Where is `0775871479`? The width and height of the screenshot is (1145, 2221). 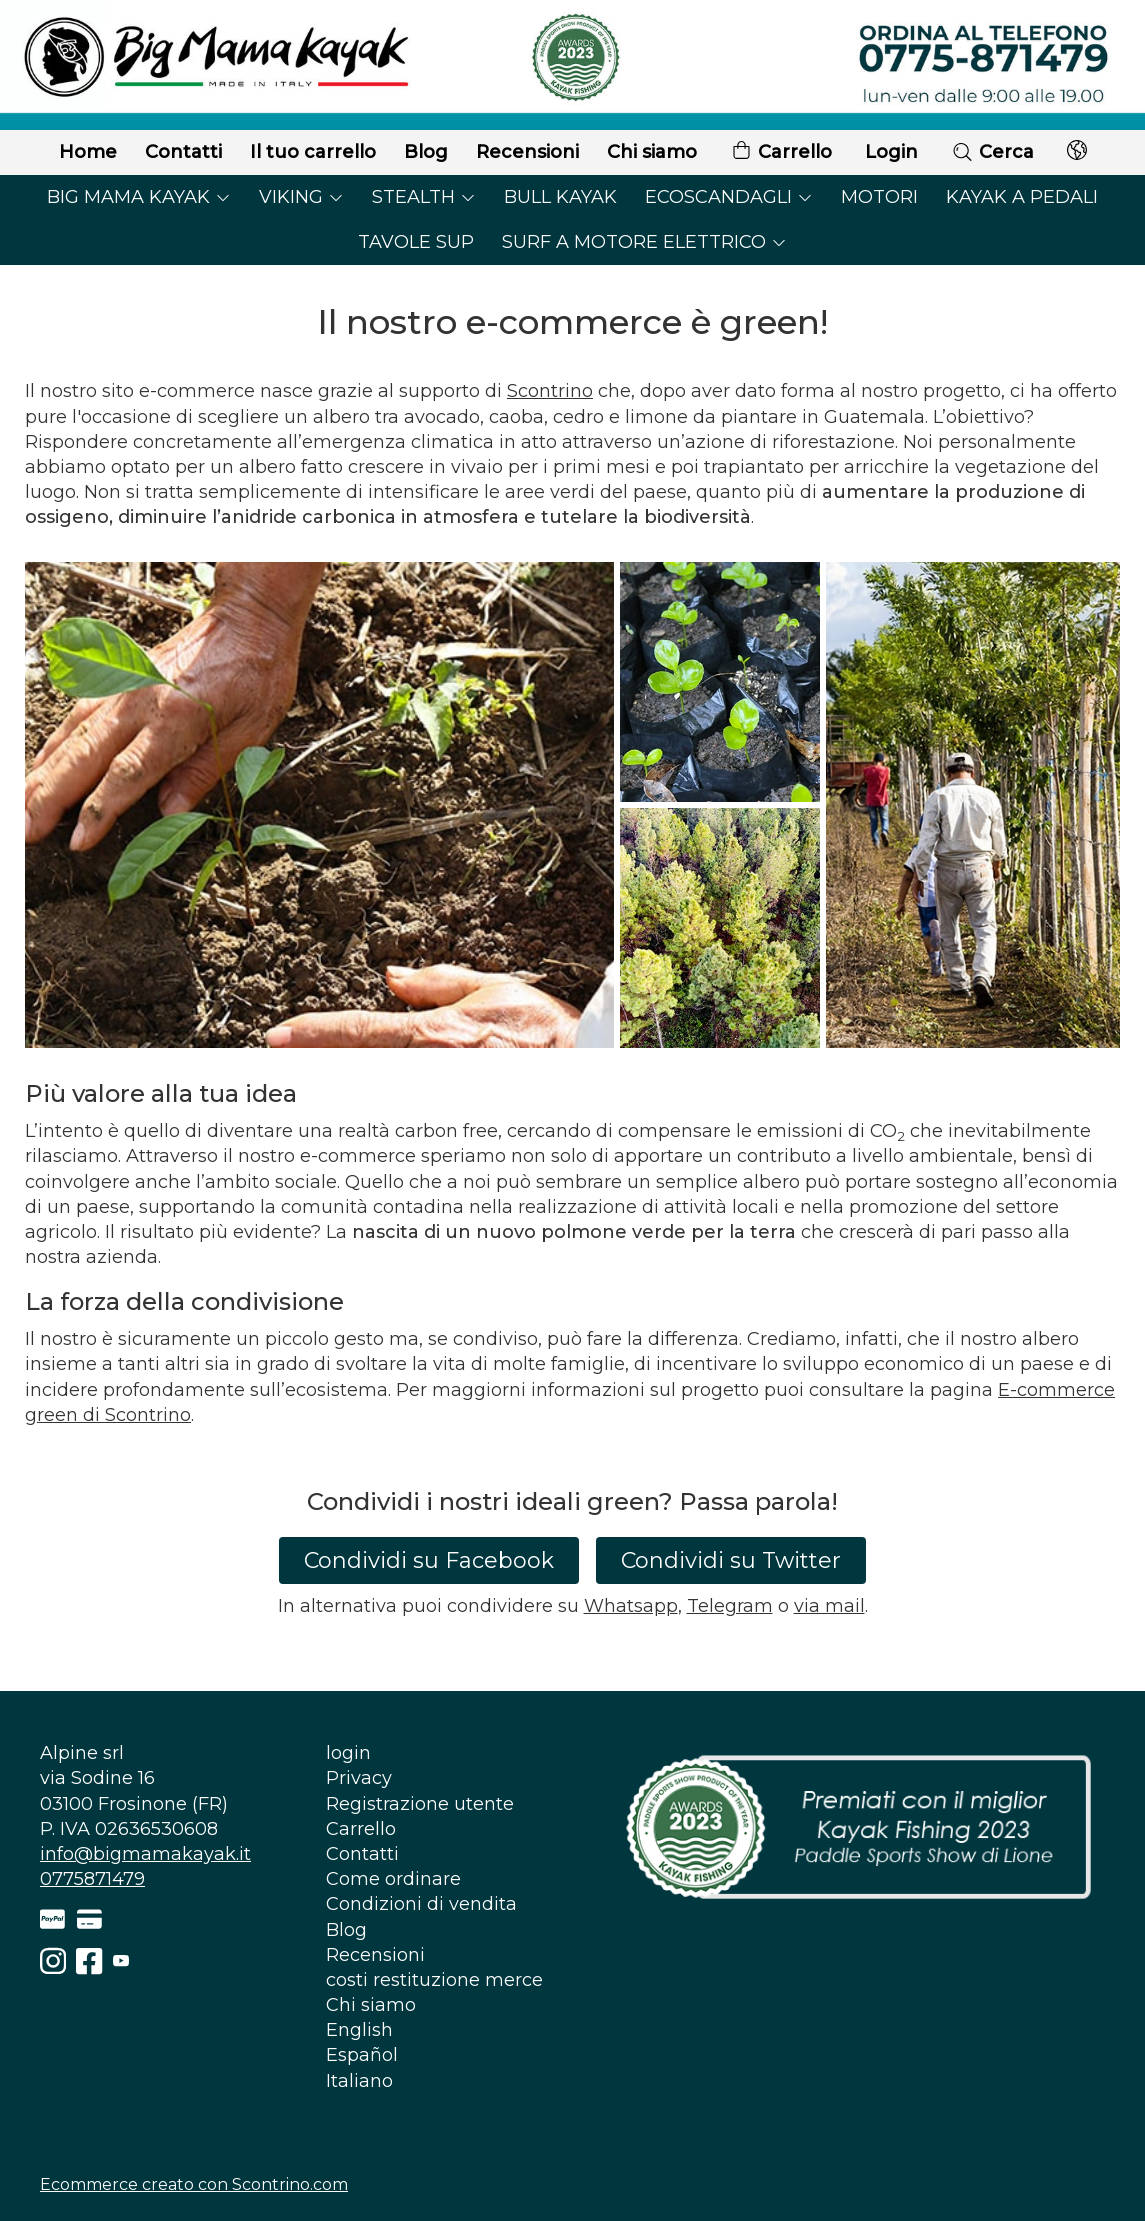
0775871479 is located at coordinates (92, 1879).